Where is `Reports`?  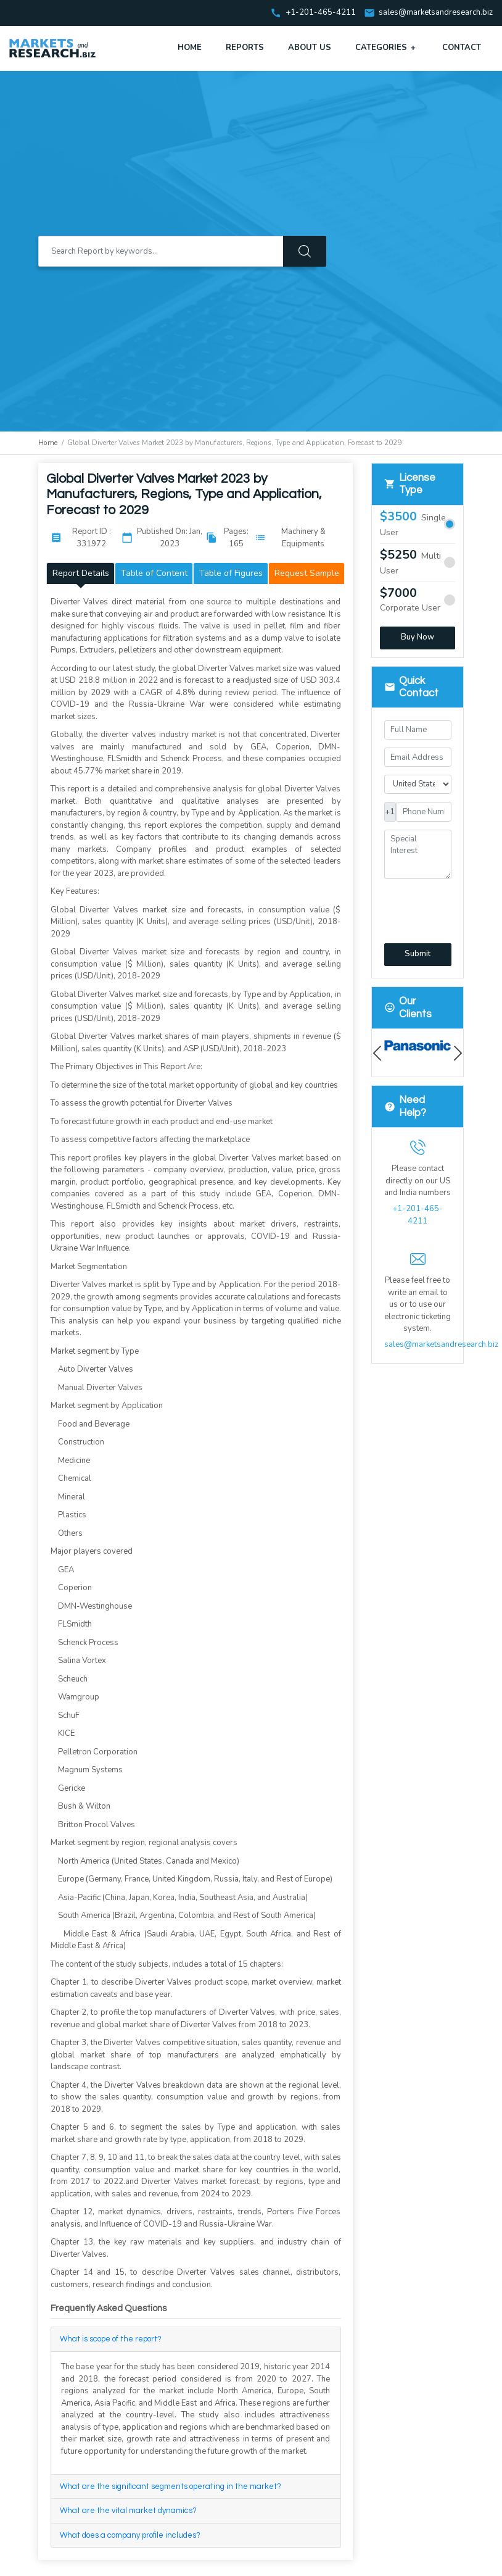
Reports is located at coordinates (245, 47).